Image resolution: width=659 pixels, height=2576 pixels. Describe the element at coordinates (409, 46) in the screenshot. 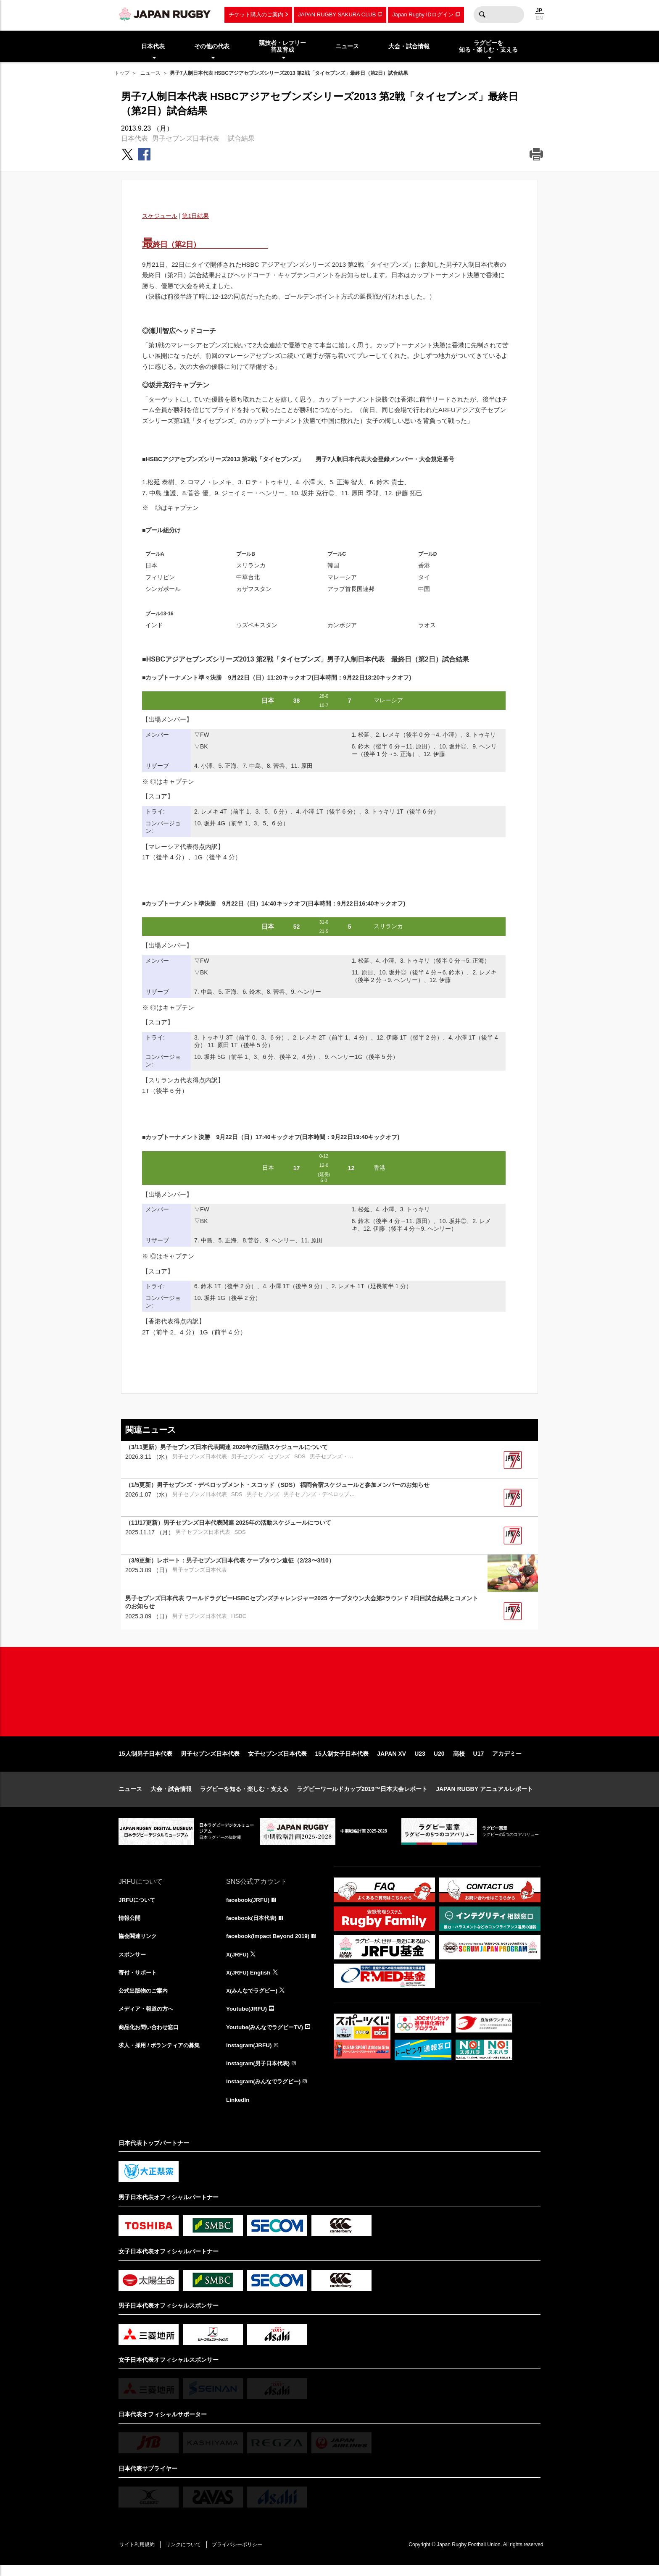

I see `大会・試合情報 [menuitem]` at that location.